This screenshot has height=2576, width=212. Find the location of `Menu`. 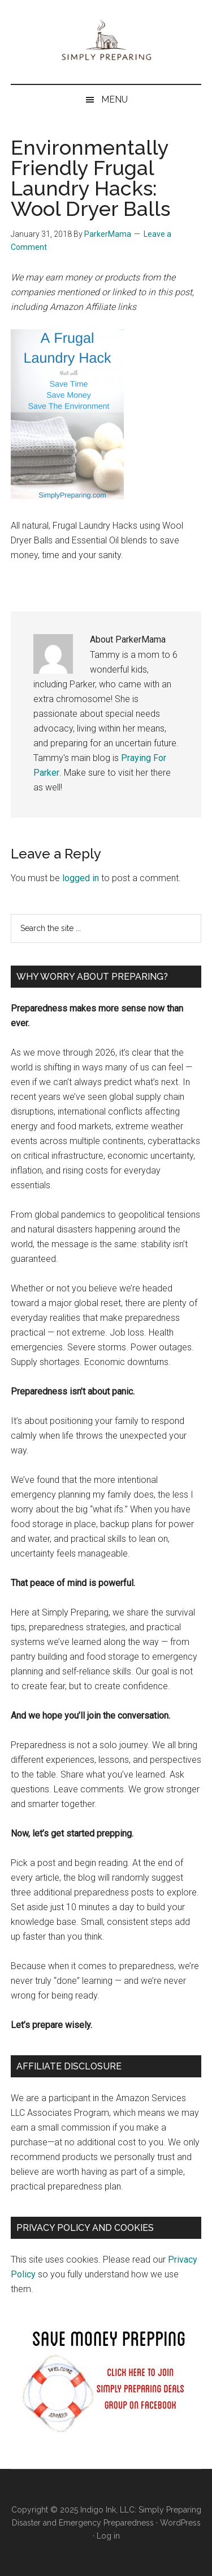

Menu is located at coordinates (114, 99).